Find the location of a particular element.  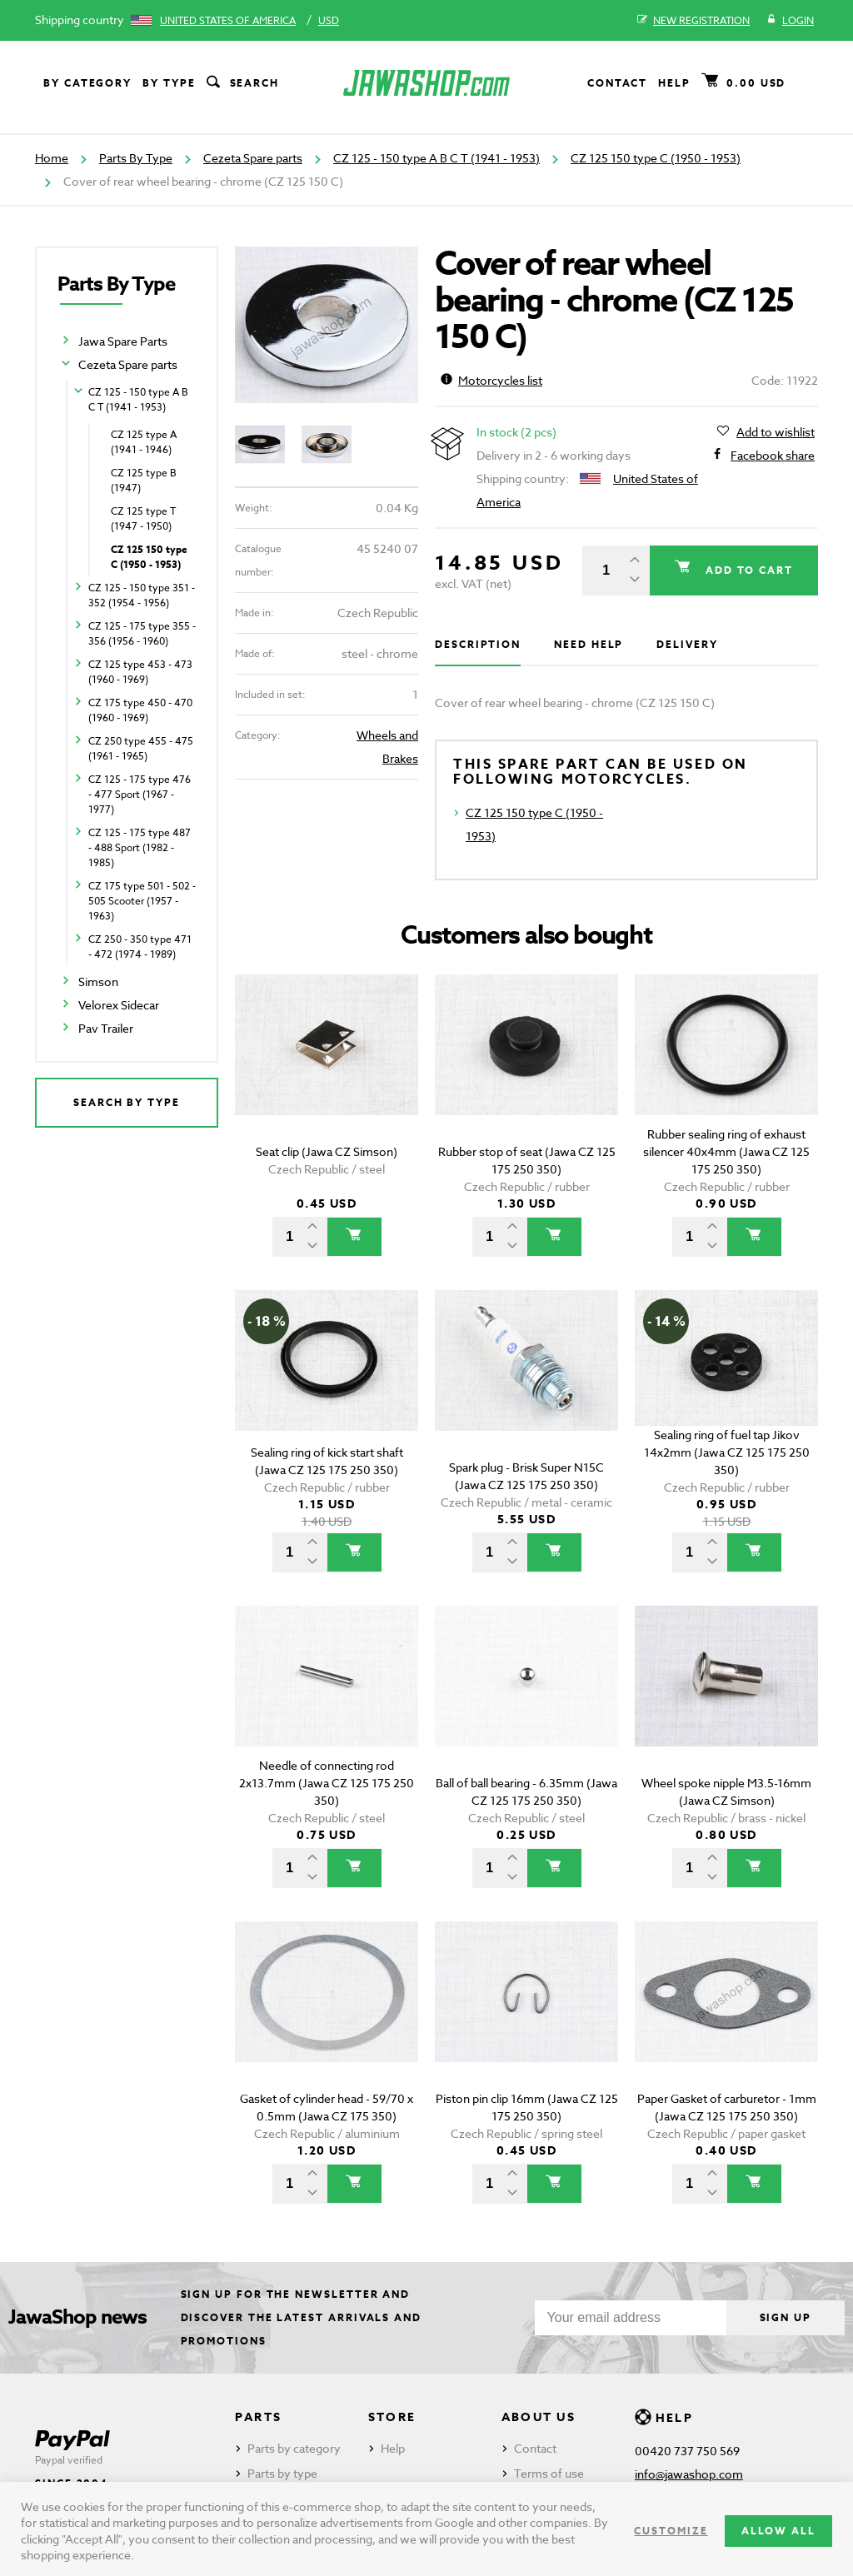

Home is located at coordinates (51, 158).